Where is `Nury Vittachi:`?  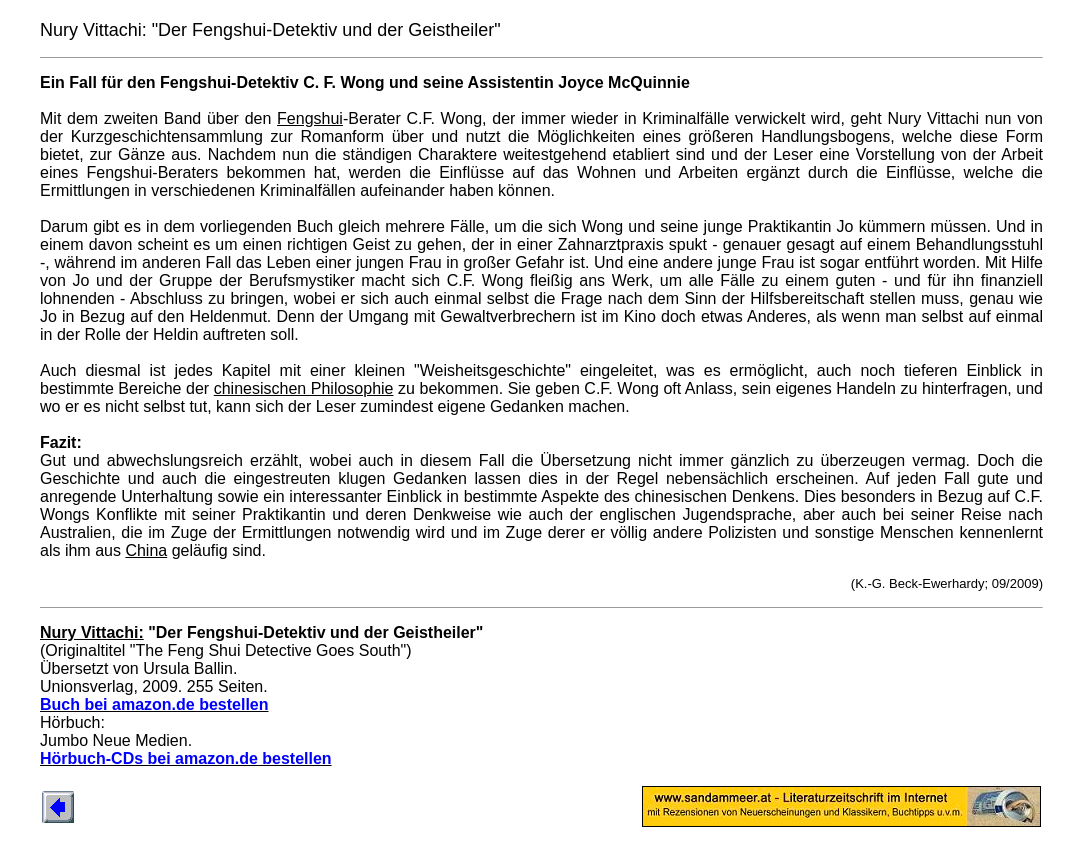
Nury Vittachi: is located at coordinates (92, 632).